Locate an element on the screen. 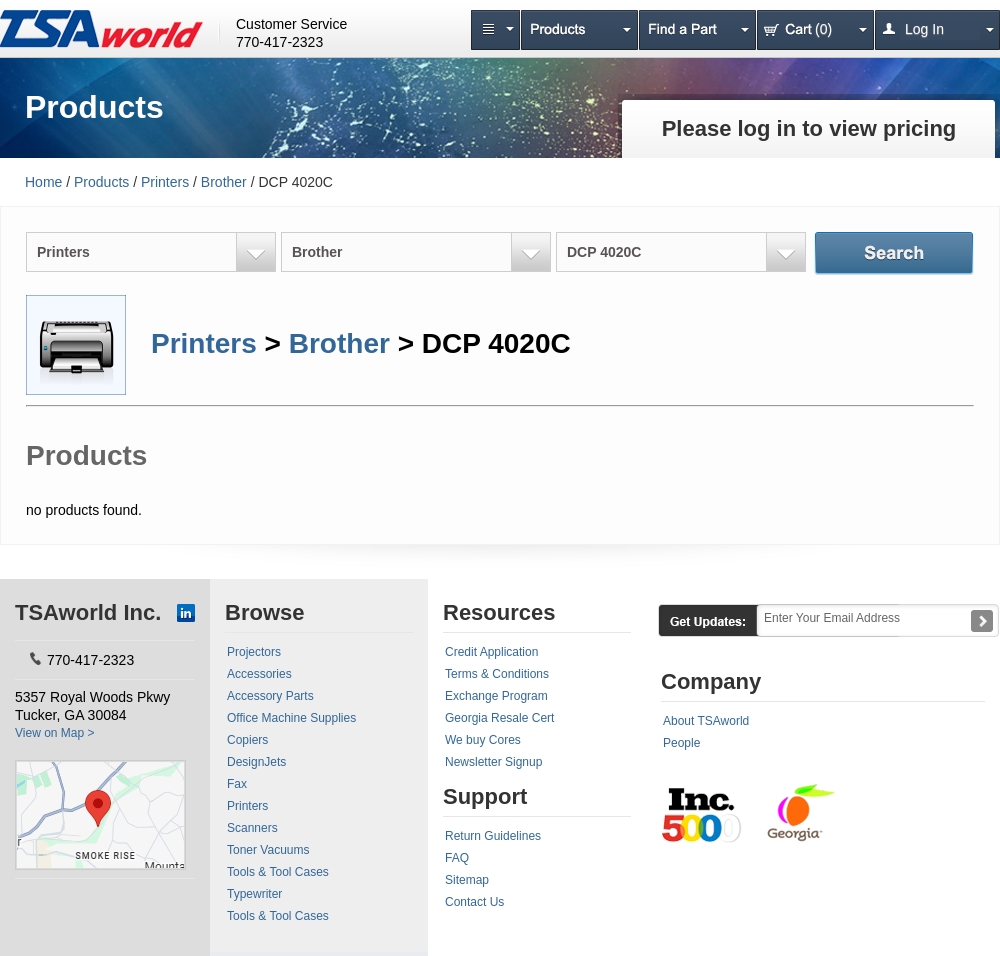 Image resolution: width=1000 pixels, height=956 pixels. Fax is located at coordinates (237, 784).